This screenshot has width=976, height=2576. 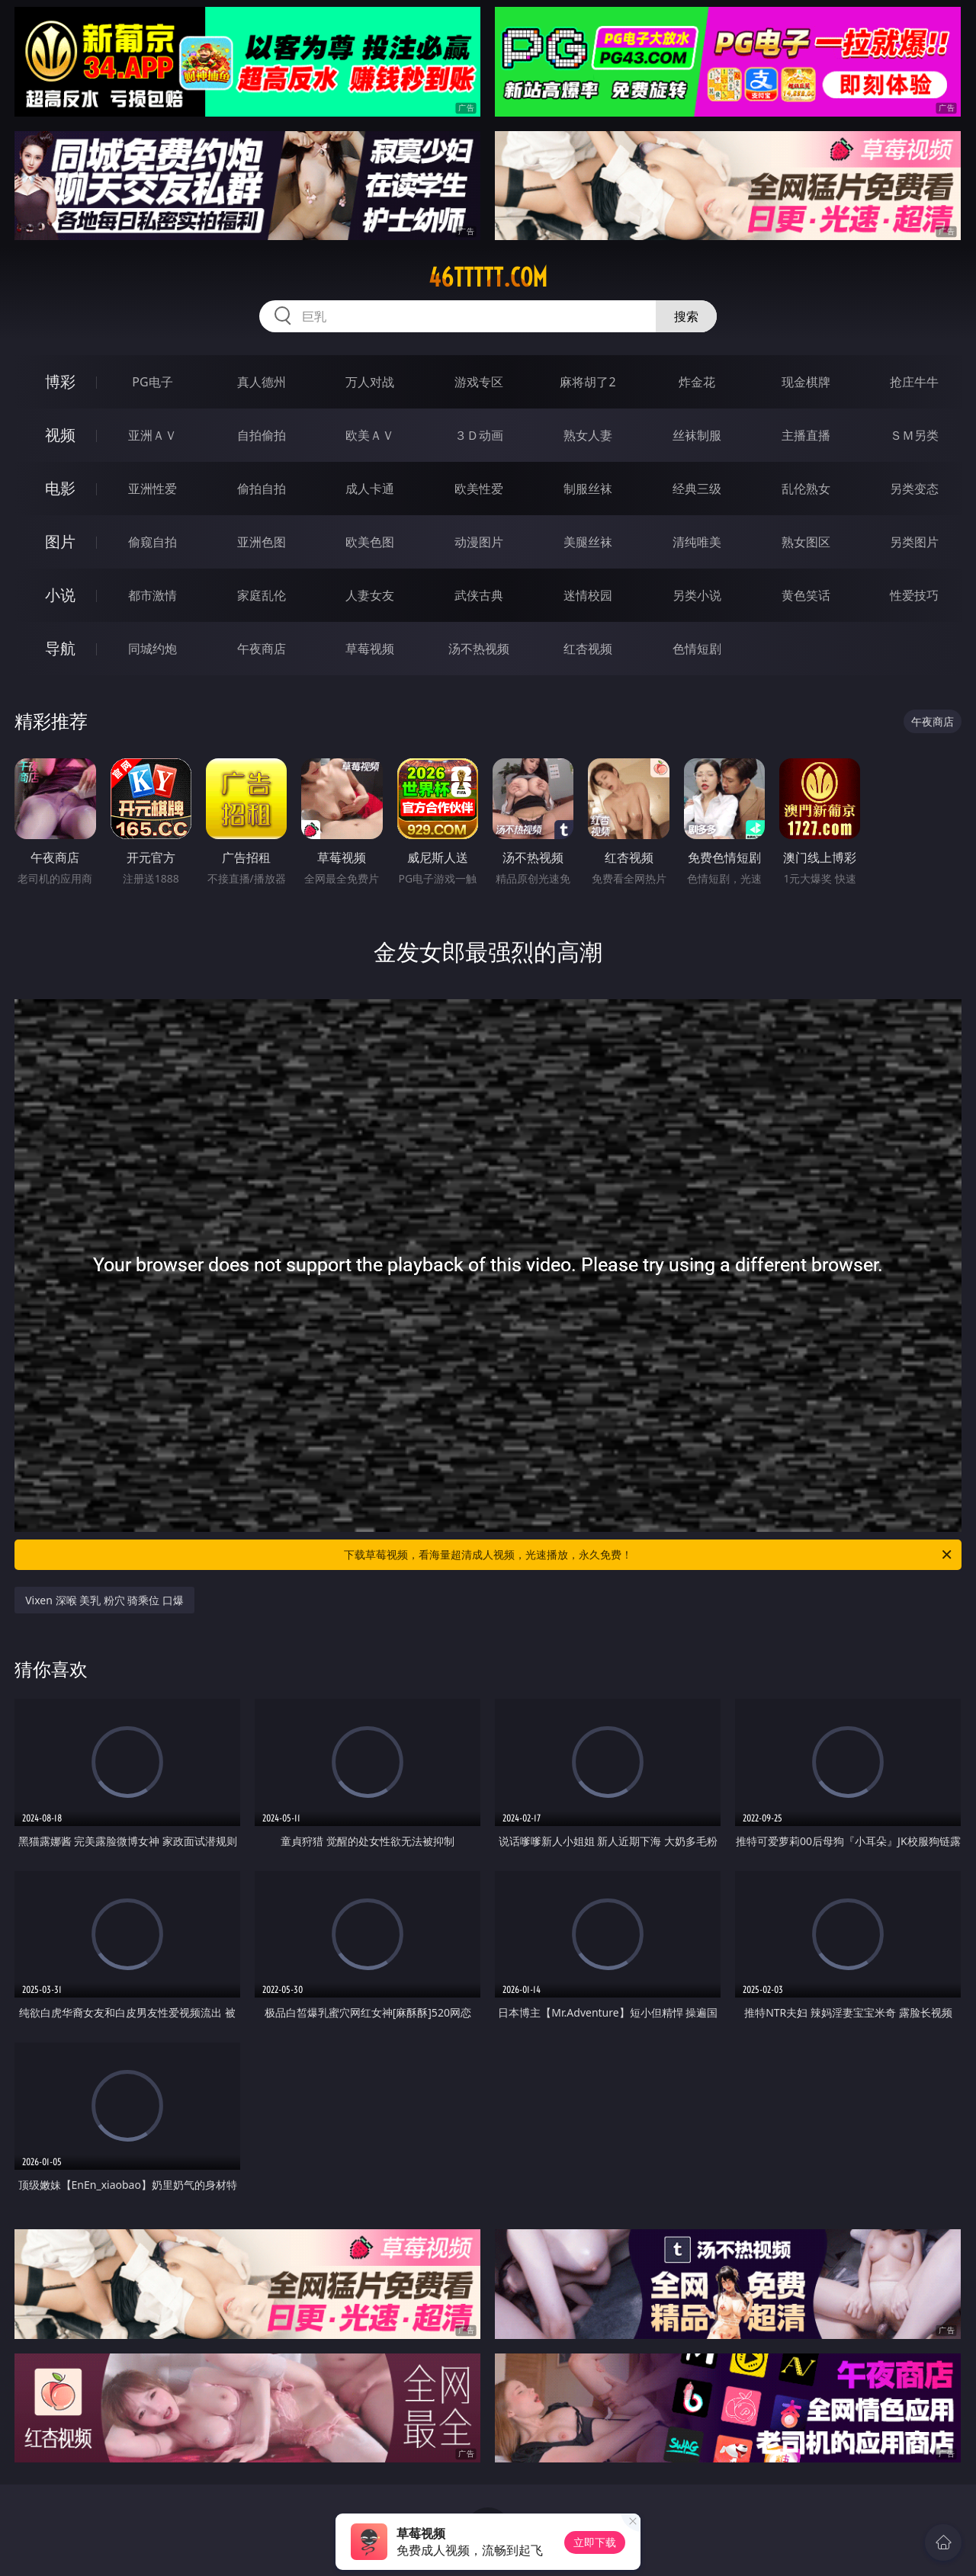 What do you see at coordinates (104, 1600) in the screenshot?
I see `Vixen 深喉 美乳 粉穴 骑乘位 口爆` at bounding box center [104, 1600].